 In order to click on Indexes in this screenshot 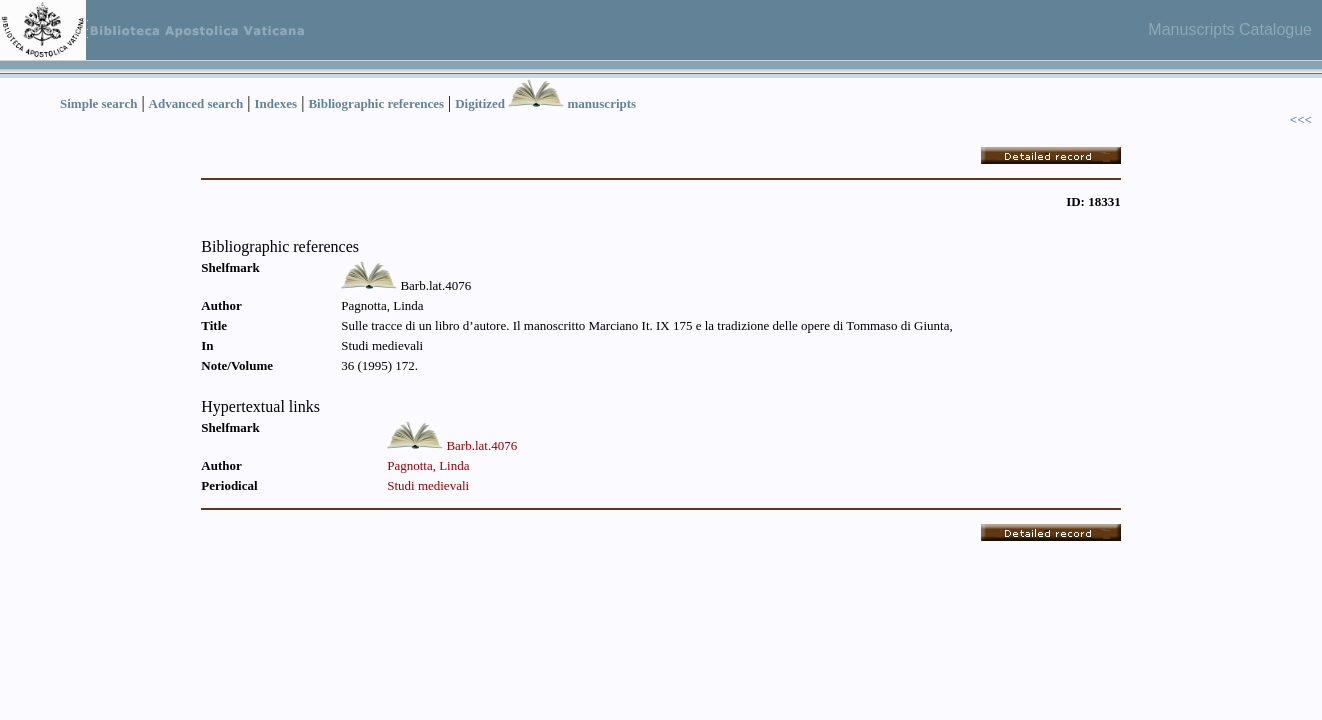, I will do `click(276, 103)`.